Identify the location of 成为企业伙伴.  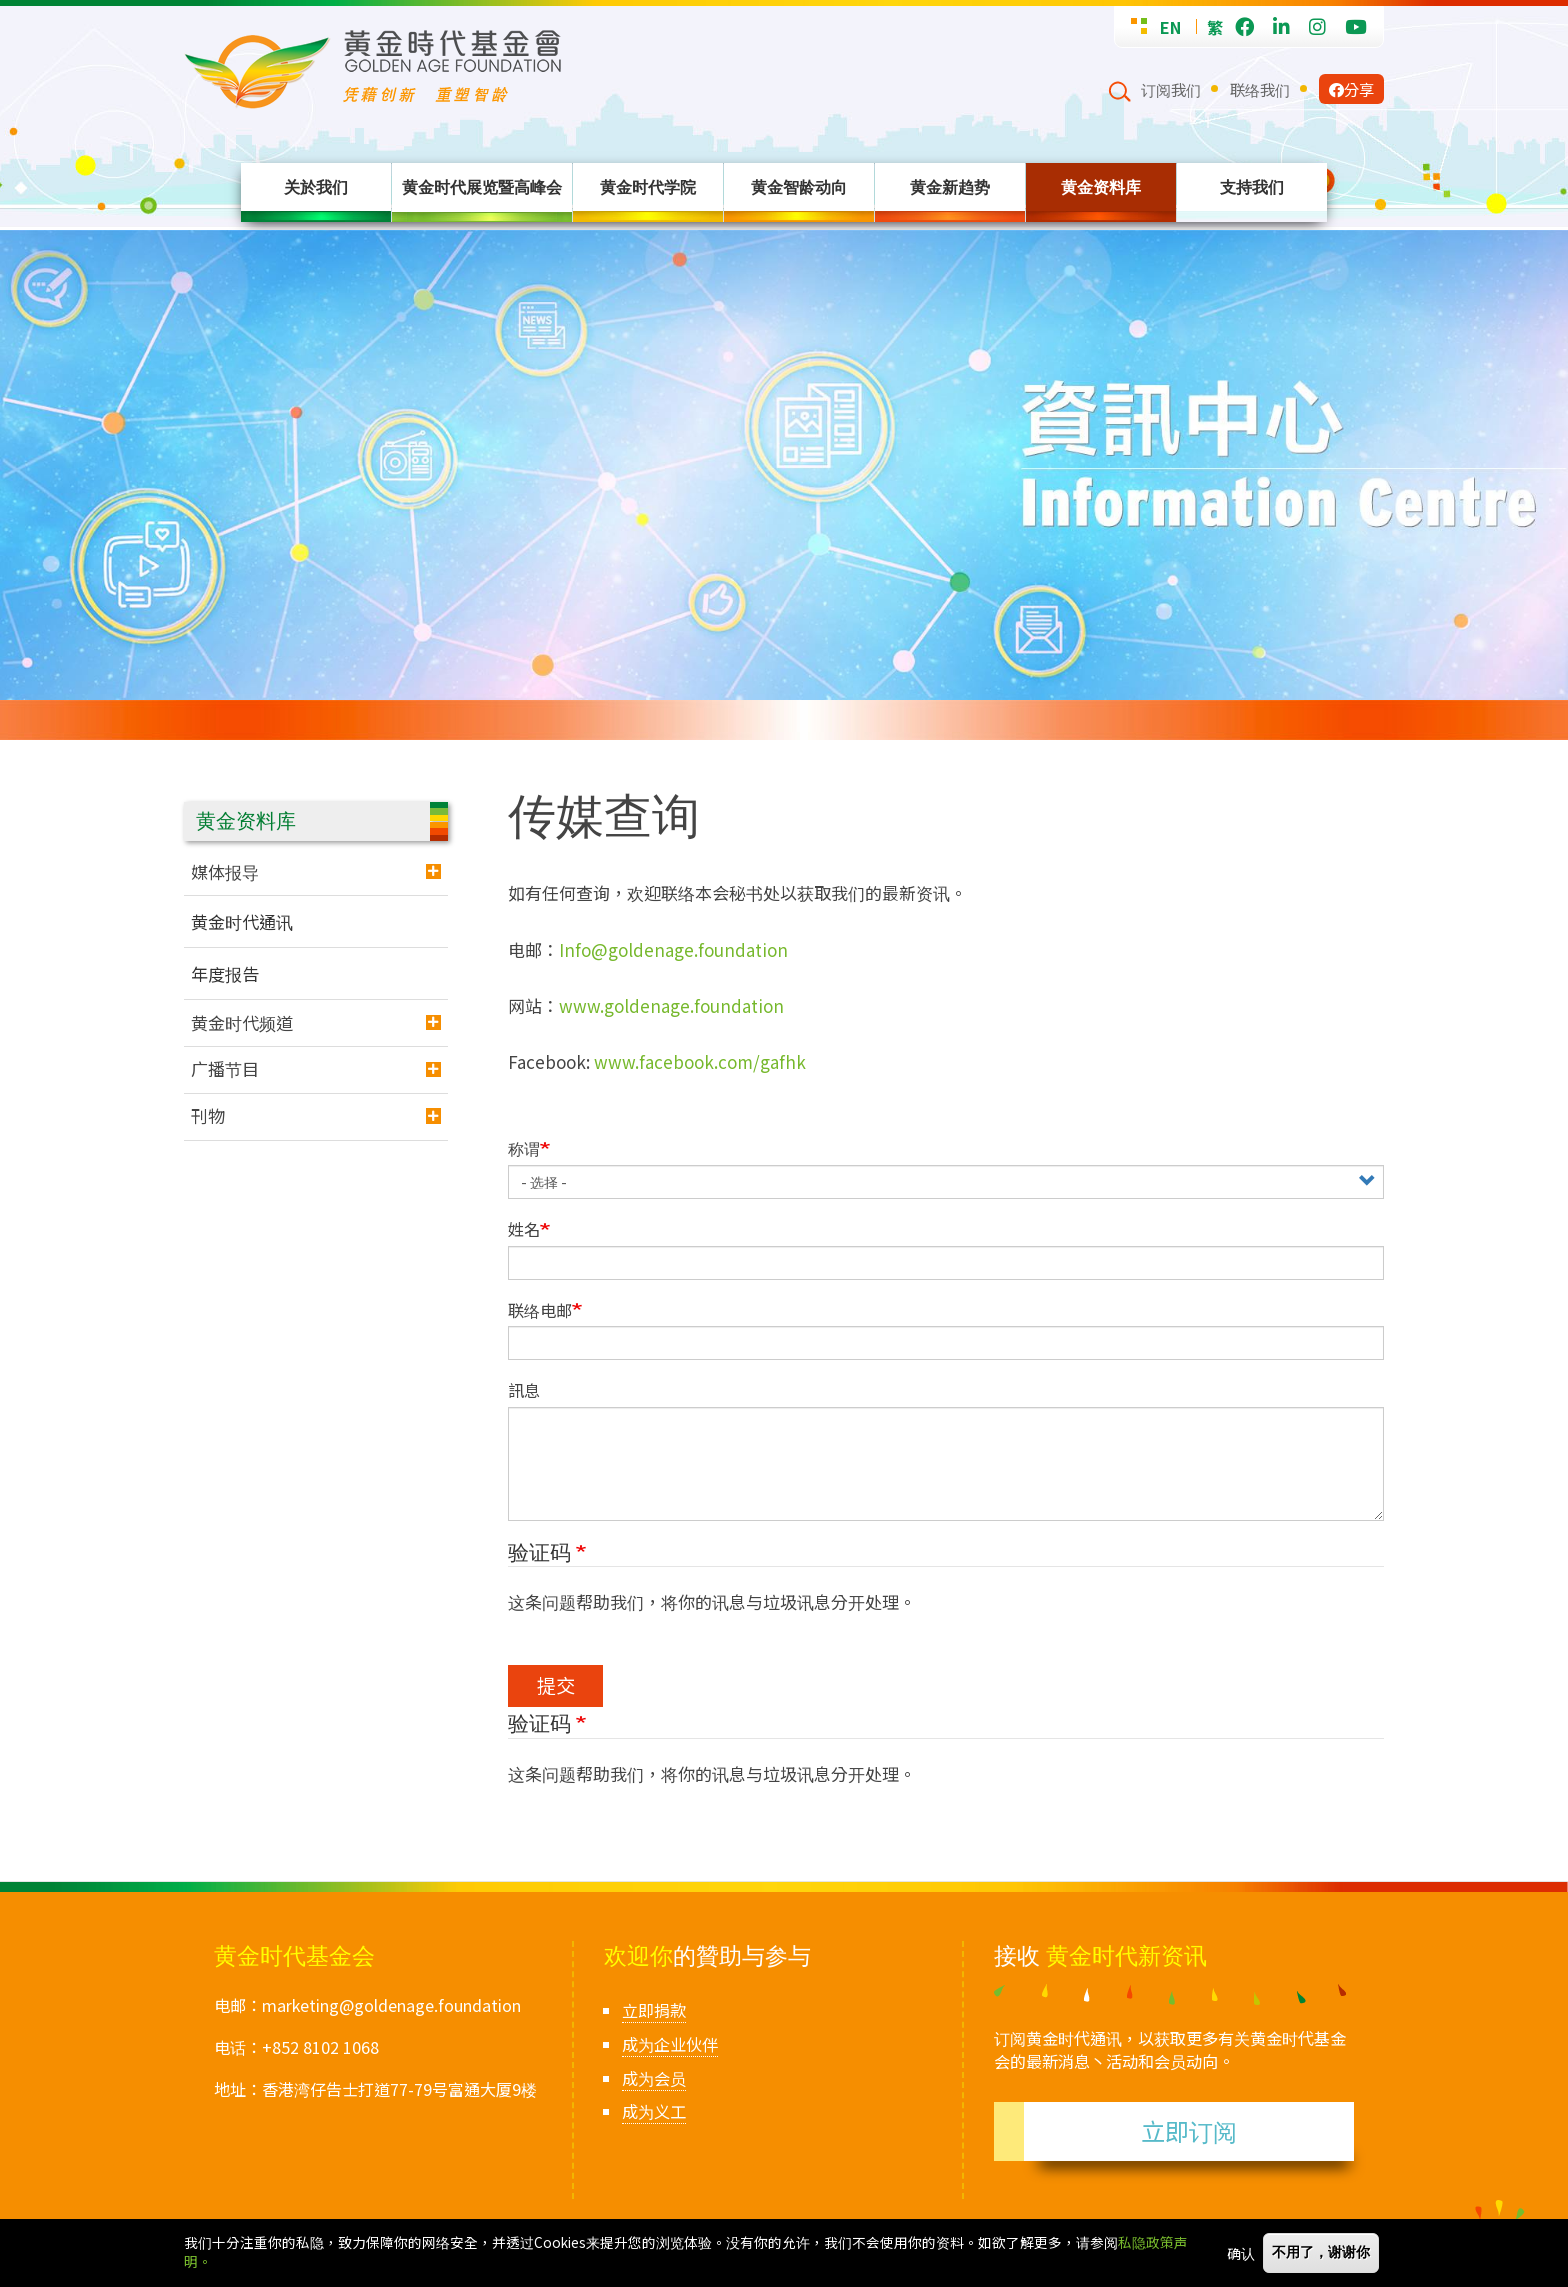
(670, 2044).